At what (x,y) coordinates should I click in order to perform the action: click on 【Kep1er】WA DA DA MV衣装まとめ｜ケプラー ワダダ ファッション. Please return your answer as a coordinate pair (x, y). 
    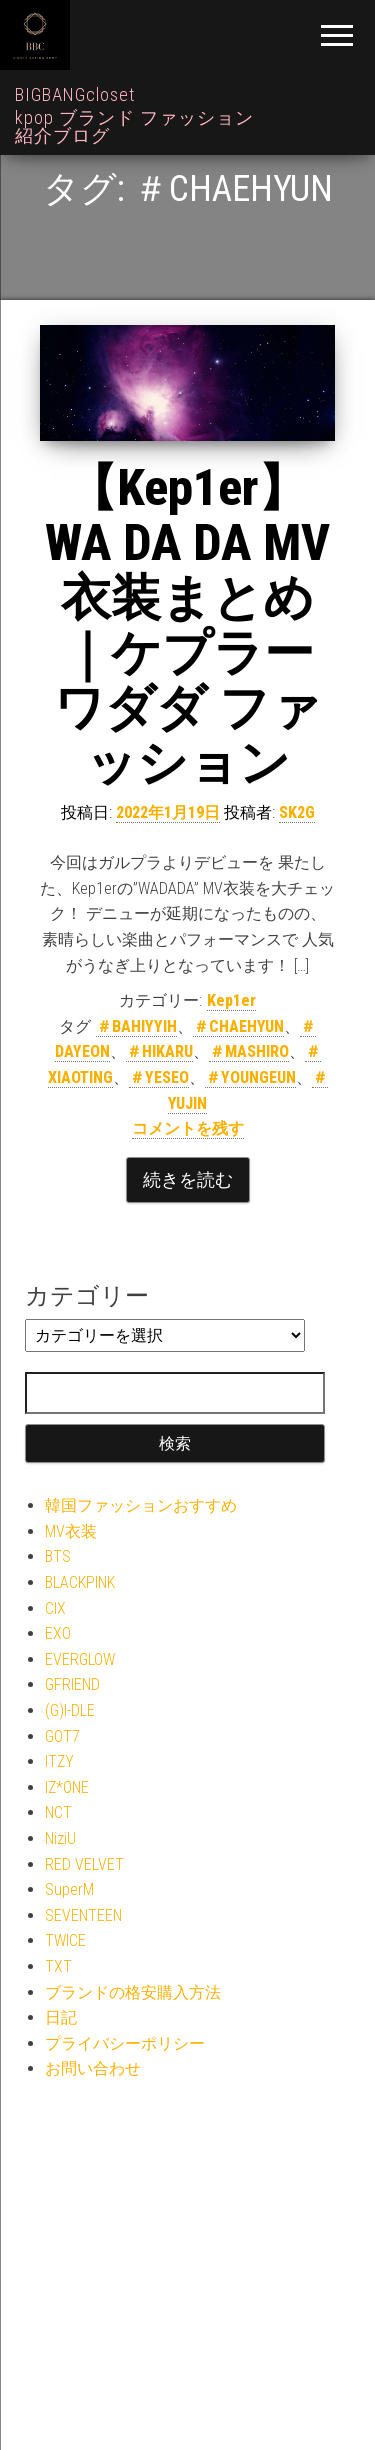
    Looking at the image, I should click on (187, 625).